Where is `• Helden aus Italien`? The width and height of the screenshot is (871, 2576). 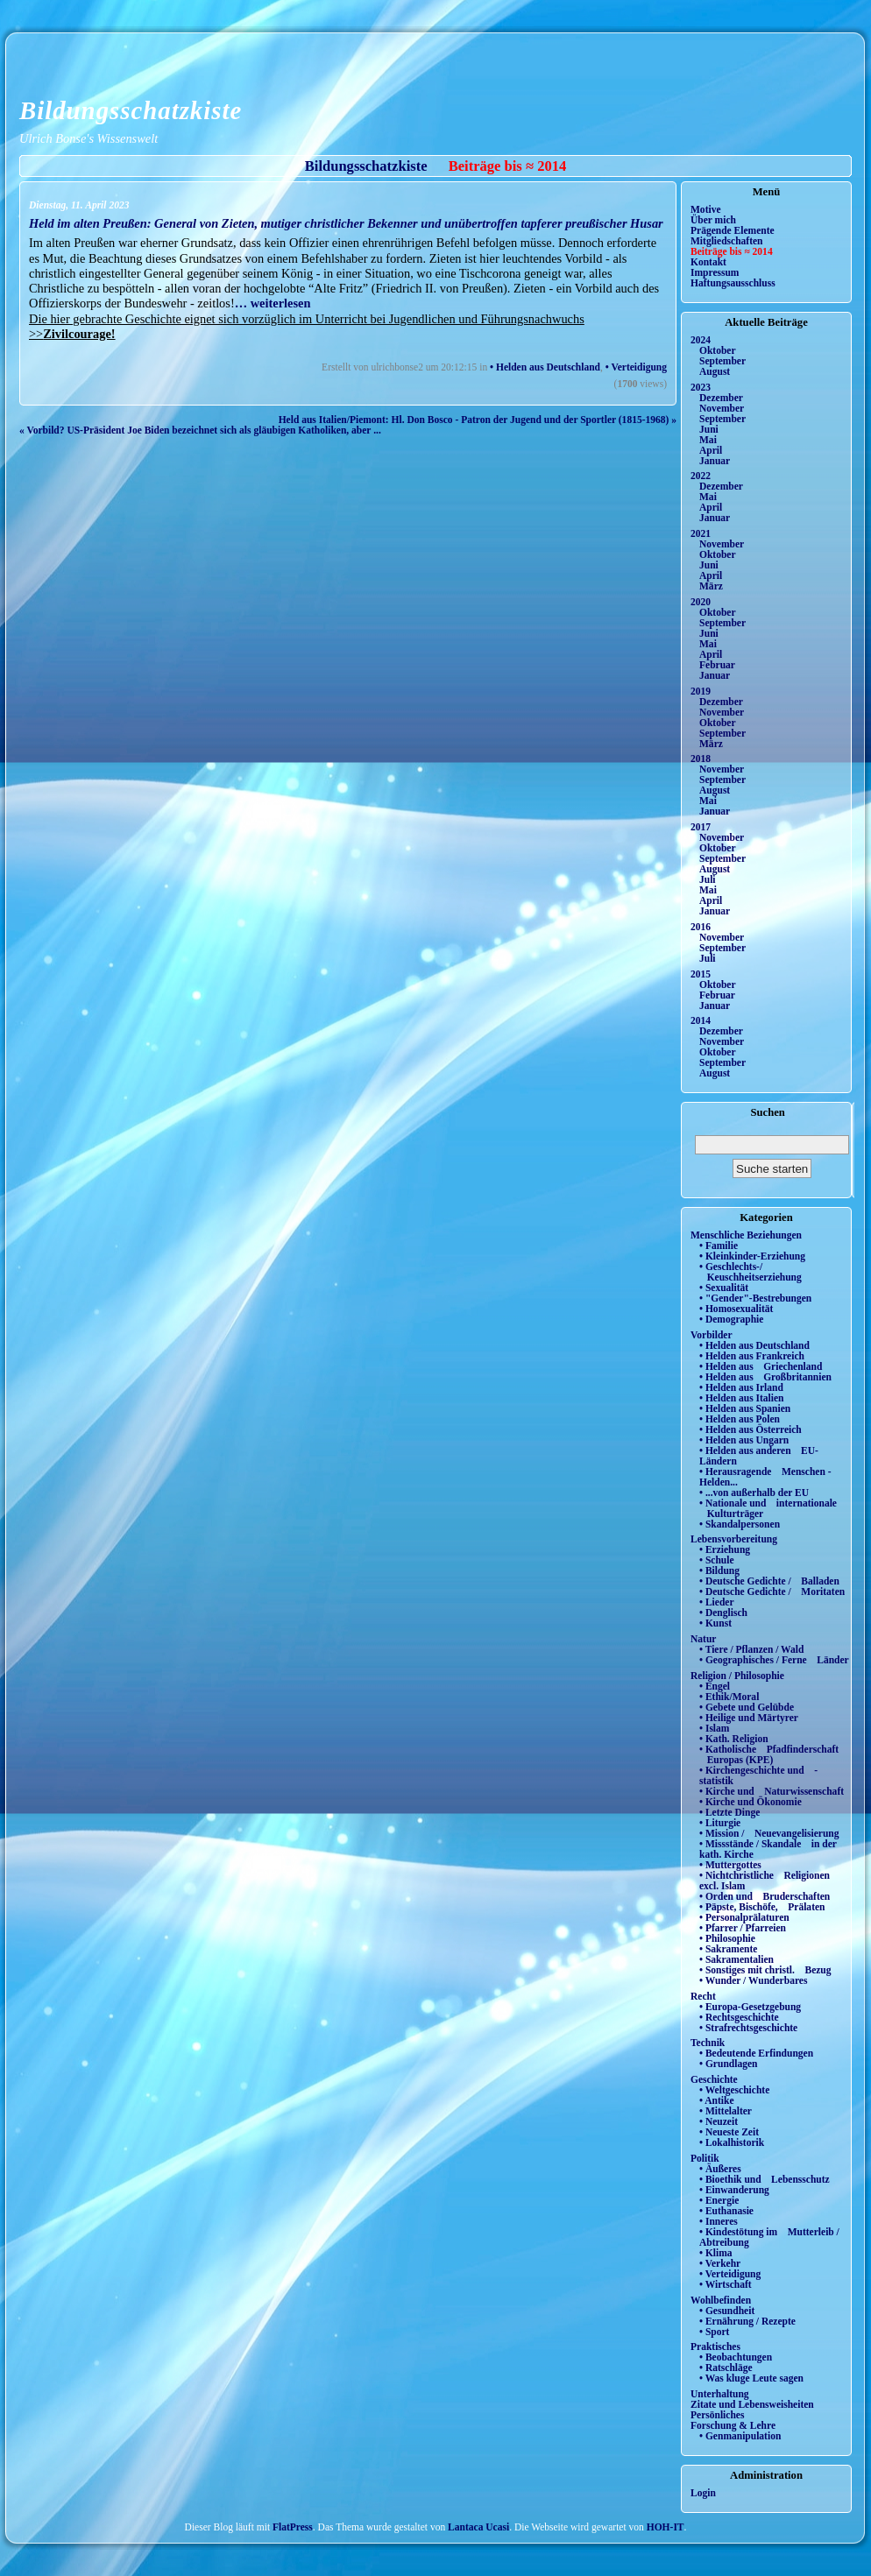
• Helden aus Italien is located at coordinates (741, 1398).